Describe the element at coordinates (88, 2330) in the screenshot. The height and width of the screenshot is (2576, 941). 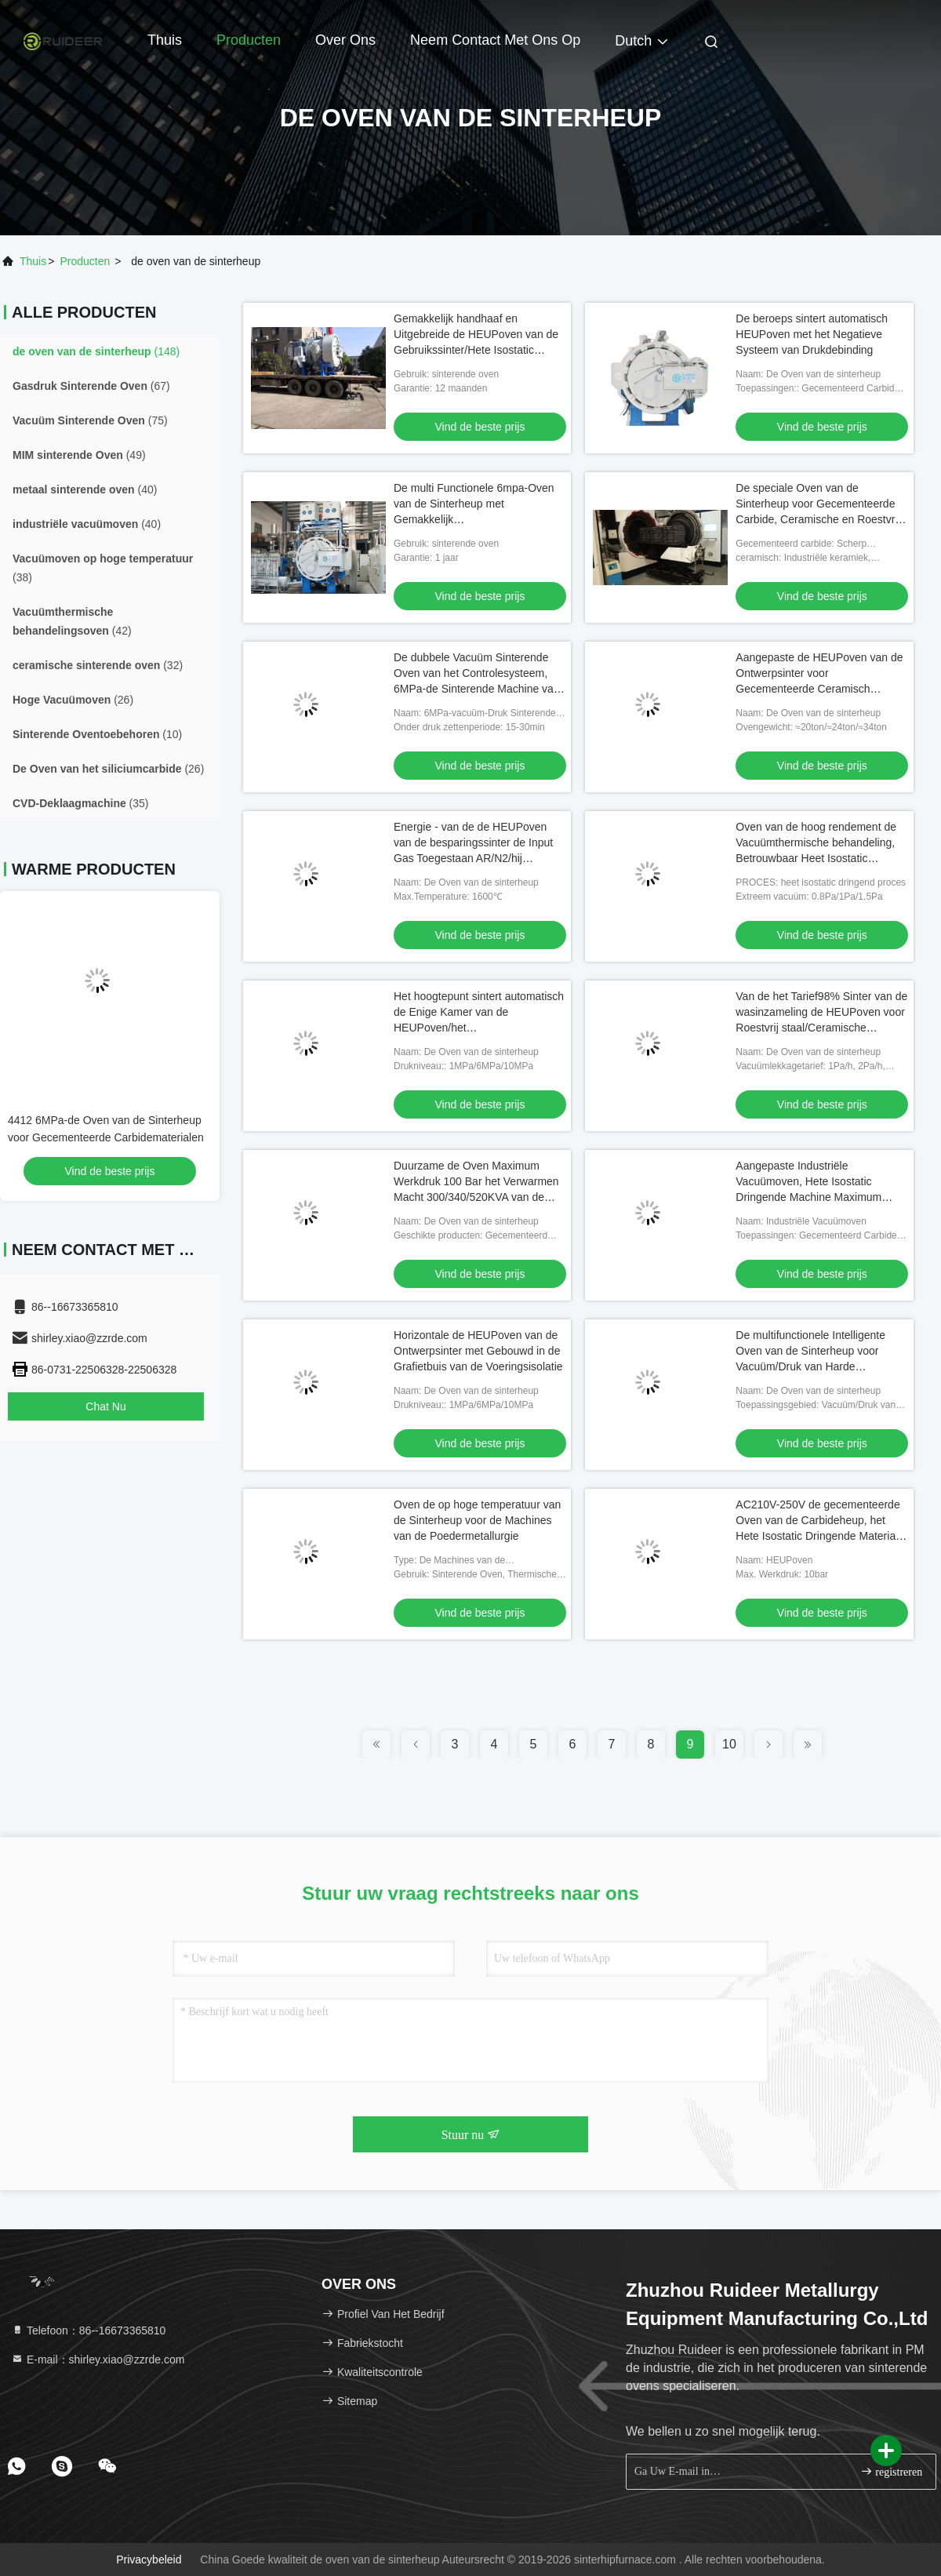
I see `Telefoon：86--16673365810` at that location.